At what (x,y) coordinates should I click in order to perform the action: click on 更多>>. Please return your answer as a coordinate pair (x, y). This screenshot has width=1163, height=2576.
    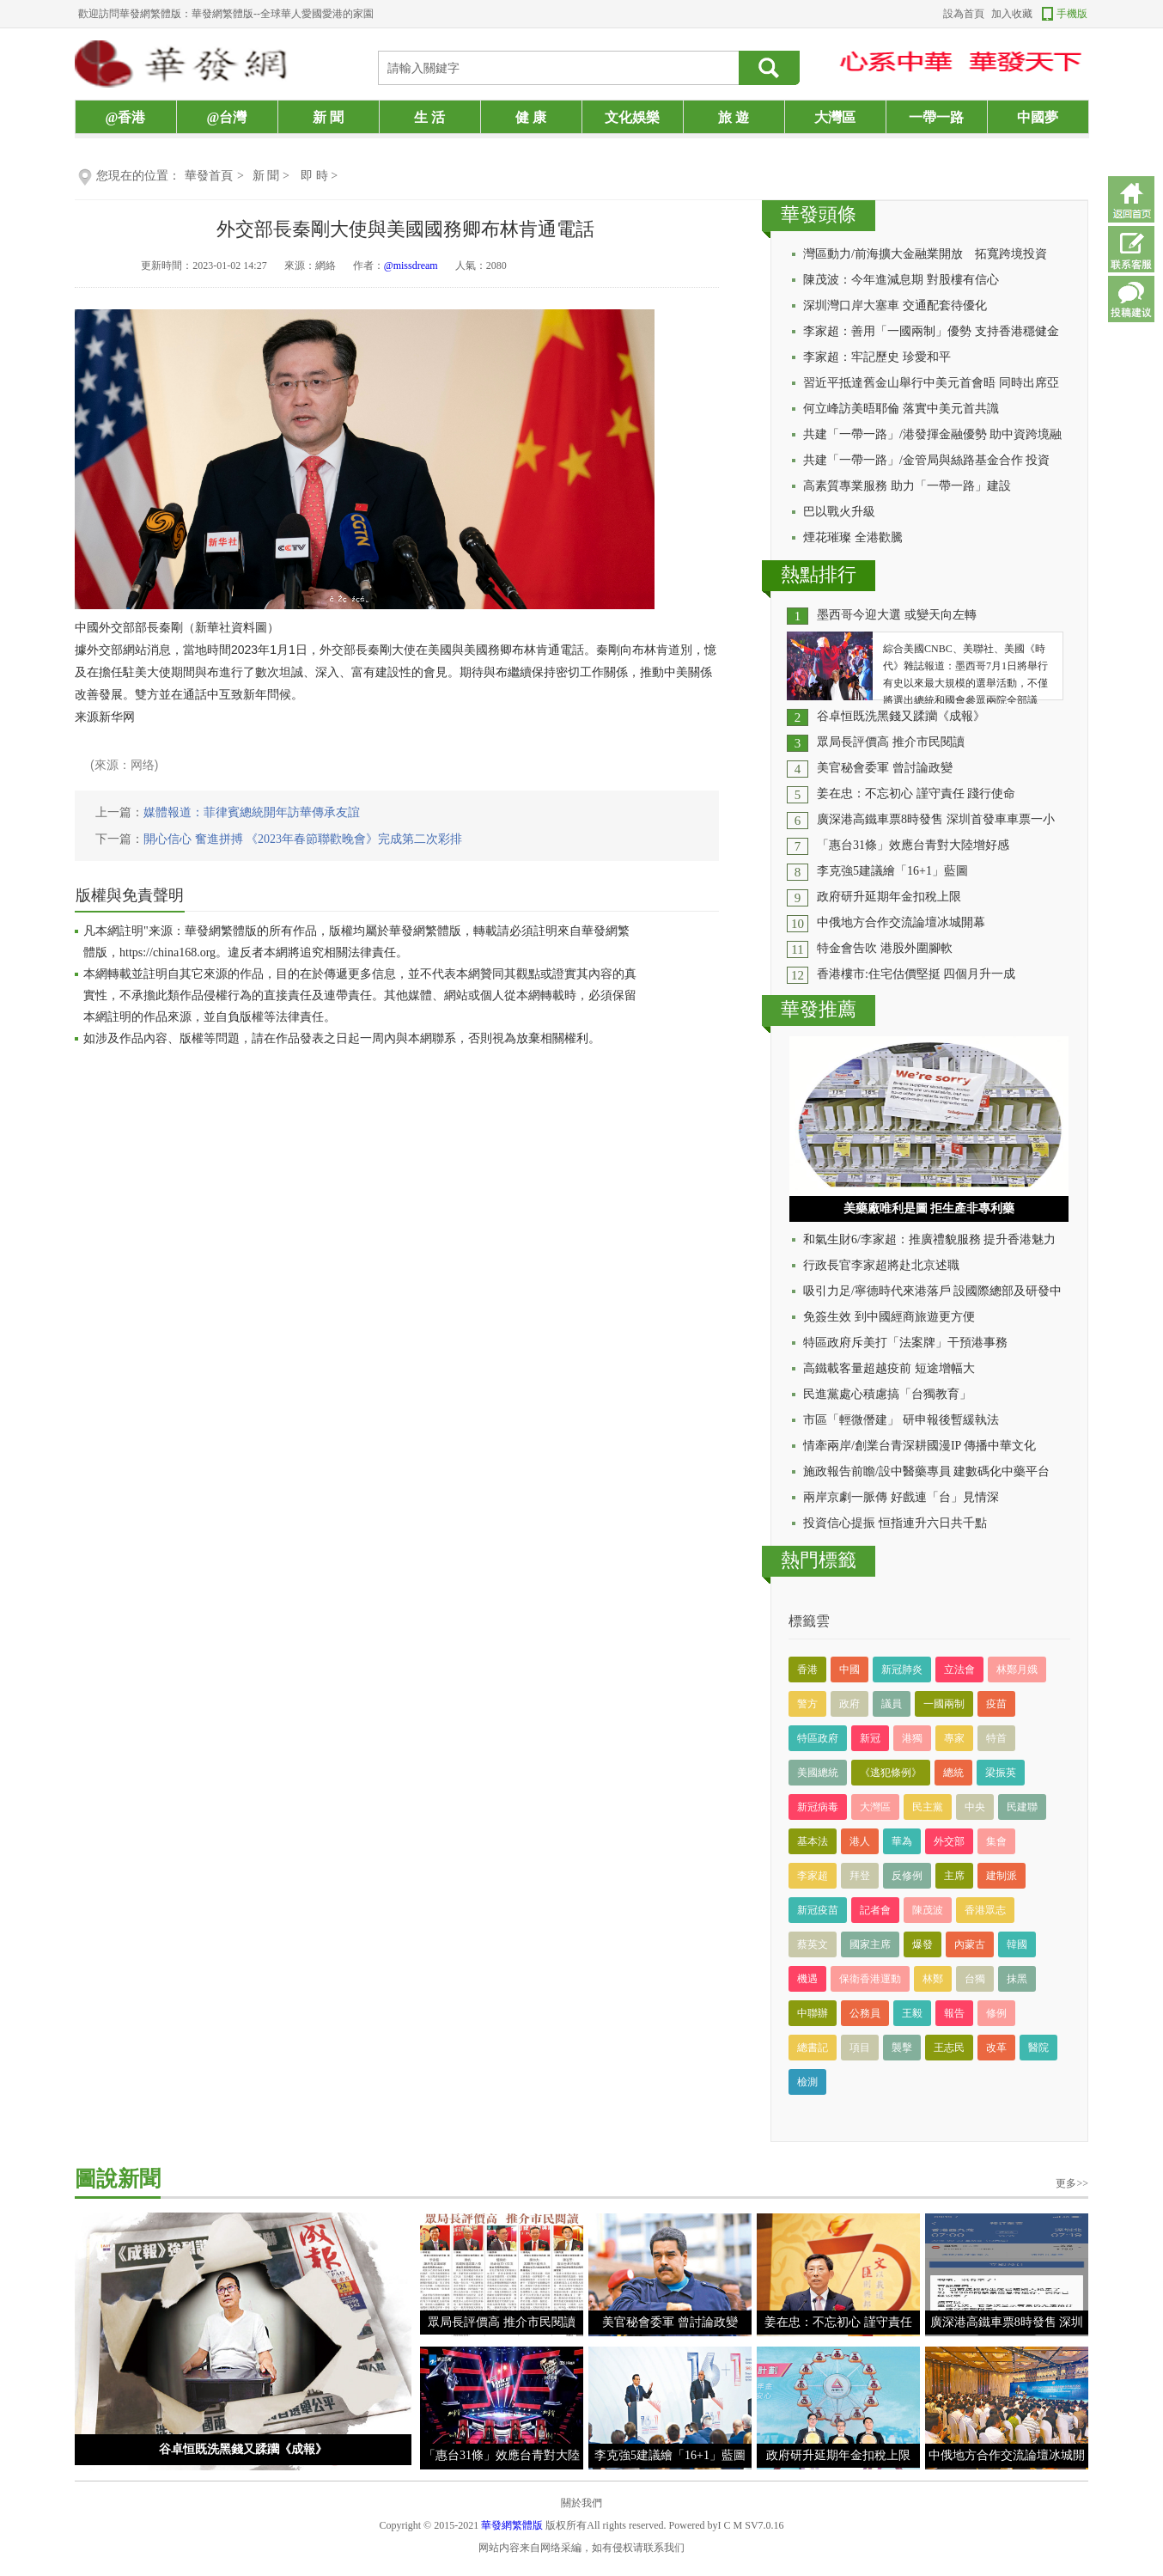
    Looking at the image, I should click on (1072, 2183).